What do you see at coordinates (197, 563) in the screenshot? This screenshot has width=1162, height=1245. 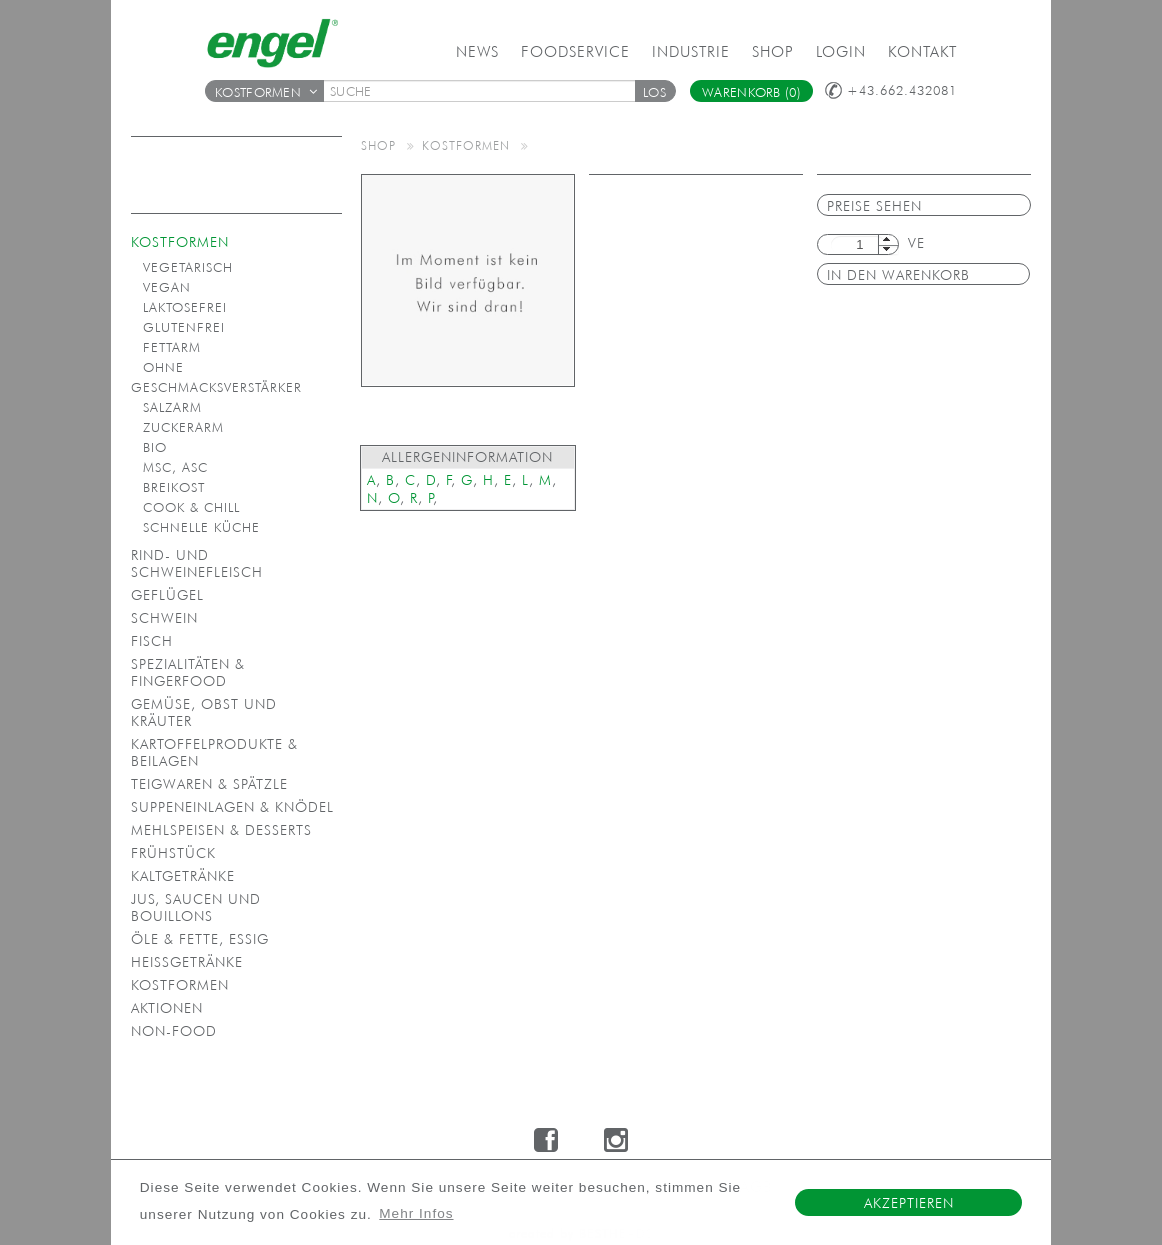 I see `Rind- und Schweinefleisch` at bounding box center [197, 563].